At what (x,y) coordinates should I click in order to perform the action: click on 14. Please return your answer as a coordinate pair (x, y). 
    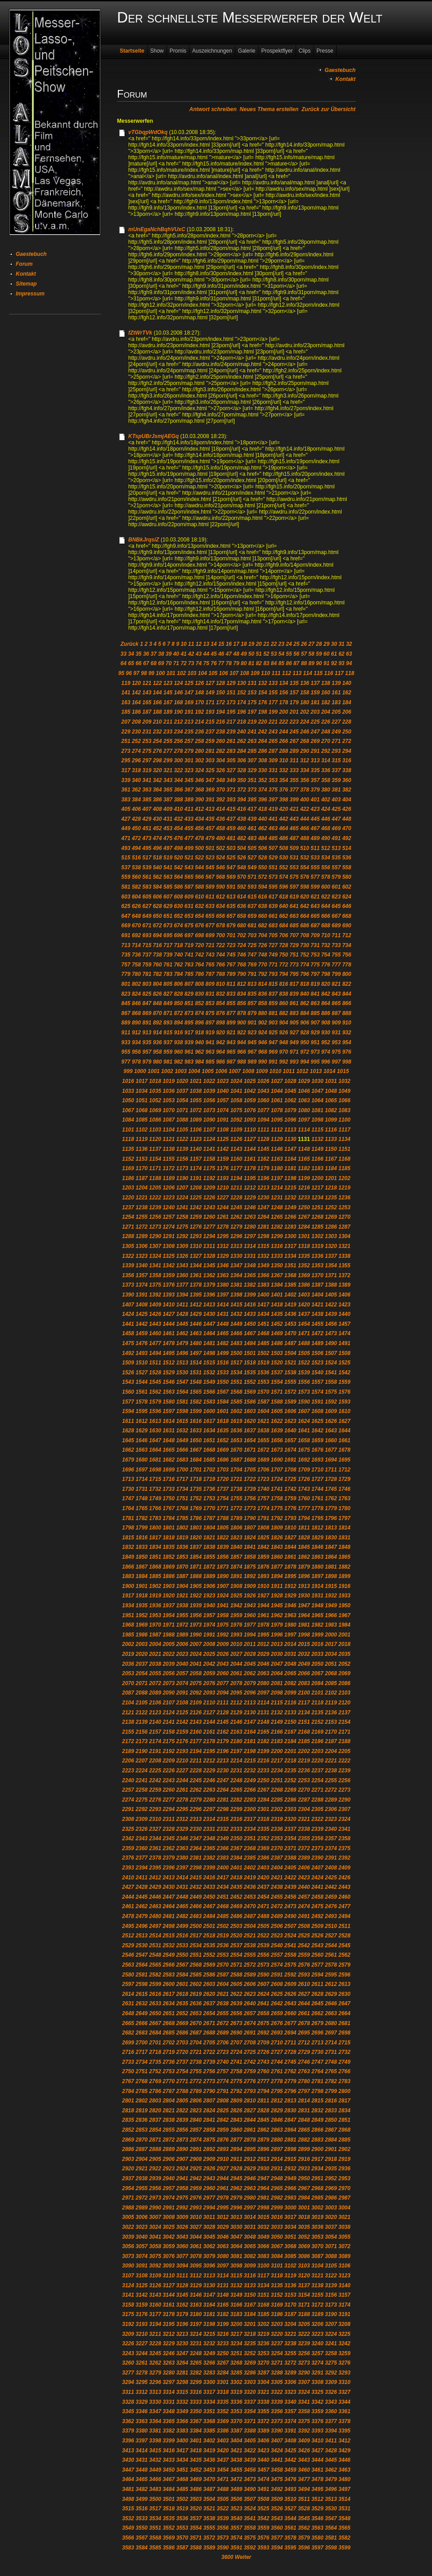
    Looking at the image, I should click on (213, 644).